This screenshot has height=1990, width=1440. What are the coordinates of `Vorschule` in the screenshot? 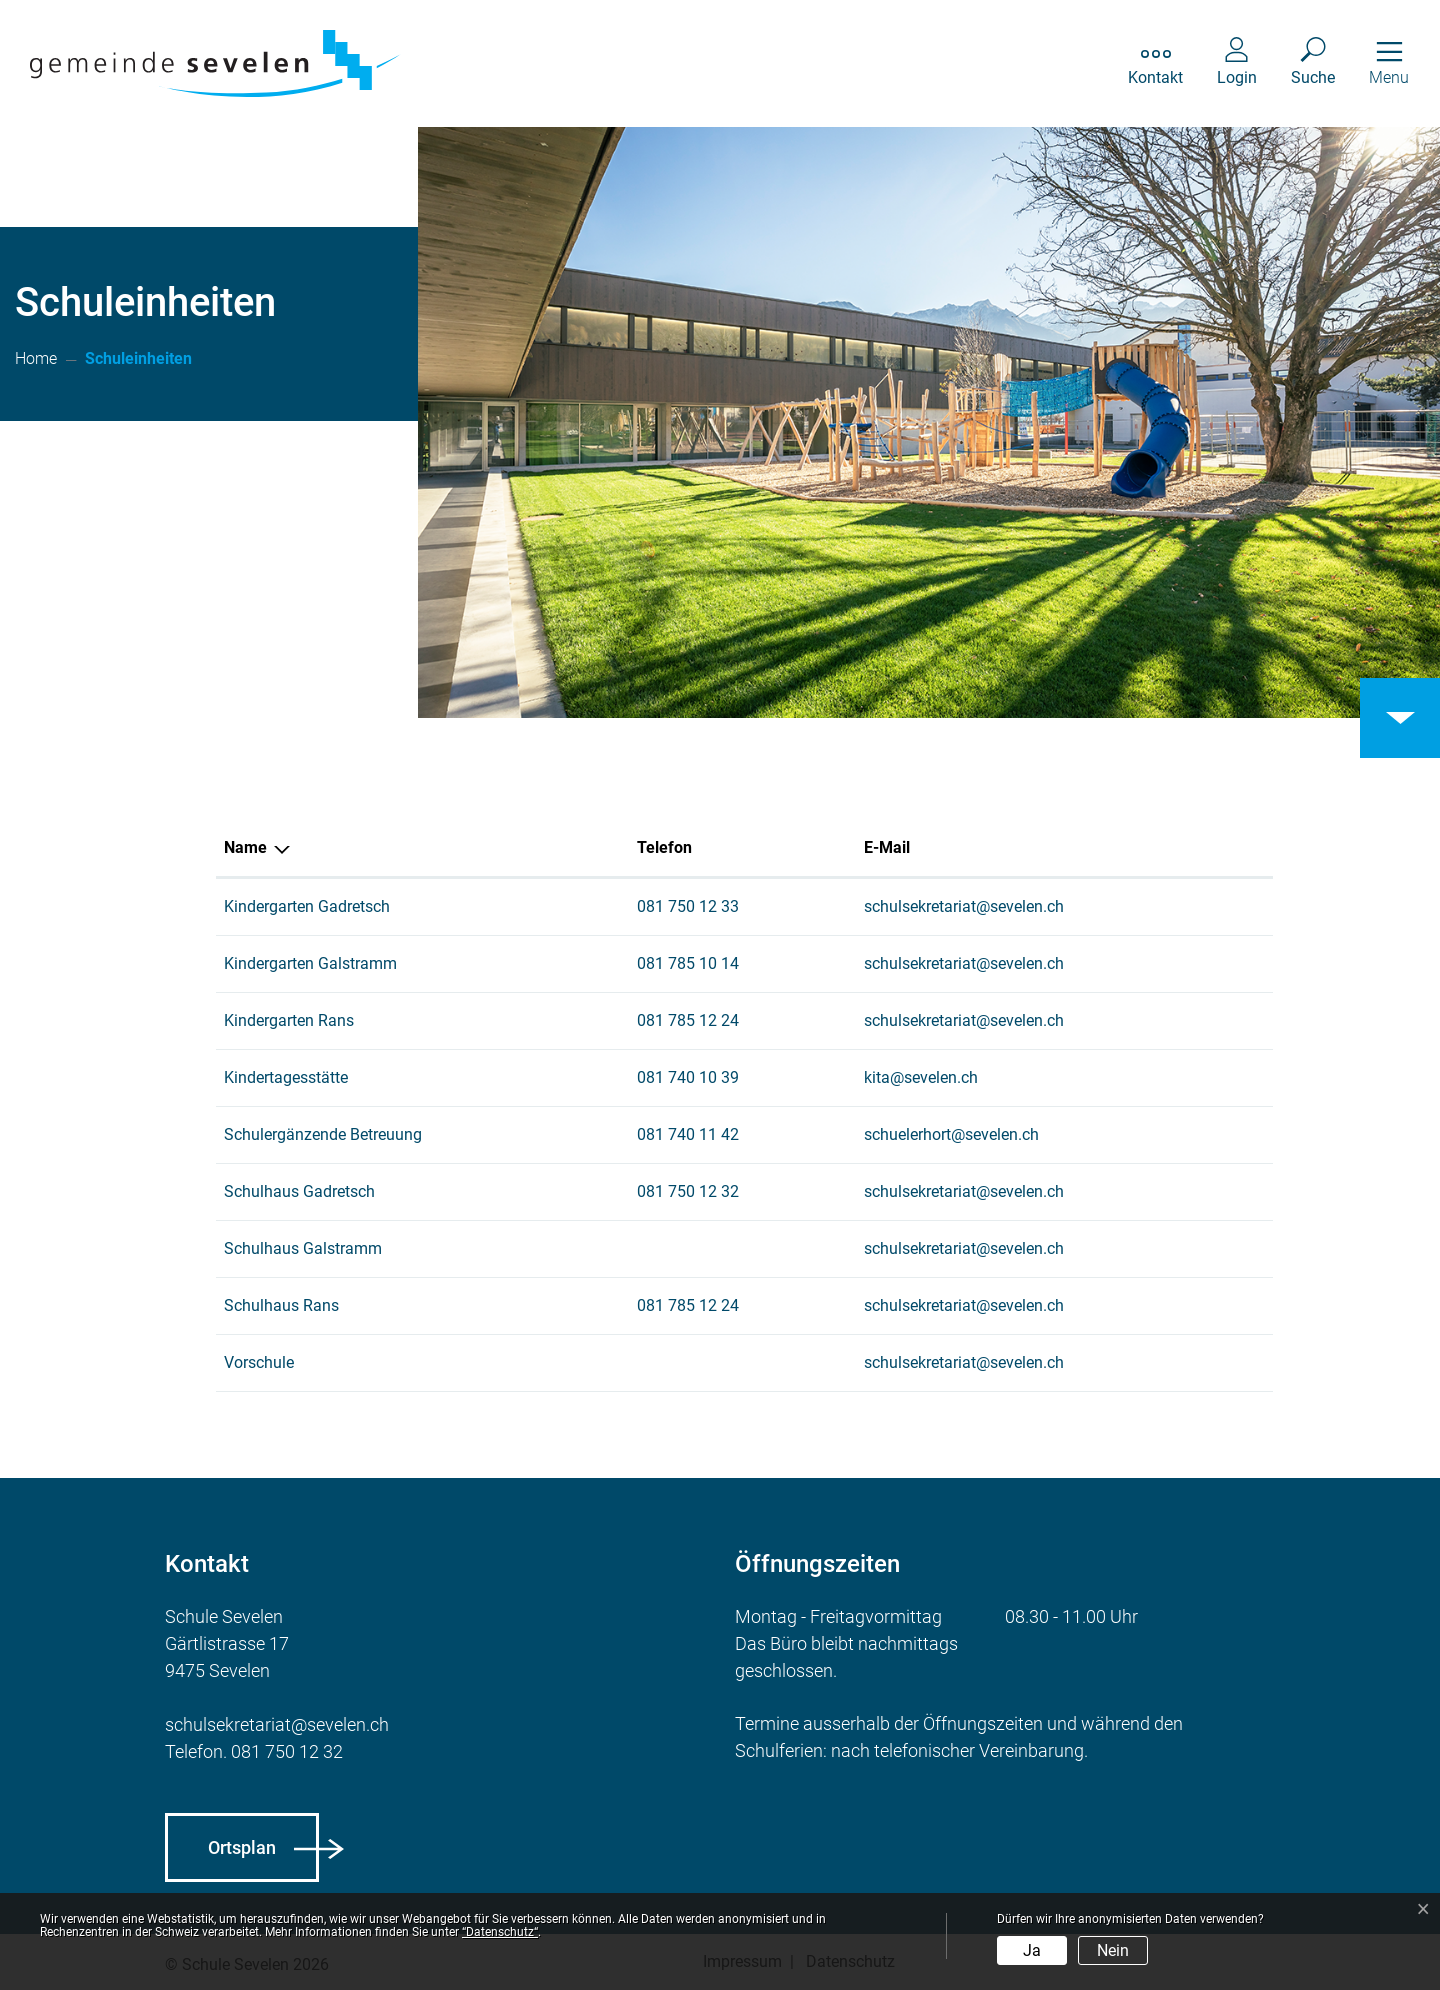 It's located at (259, 1362).